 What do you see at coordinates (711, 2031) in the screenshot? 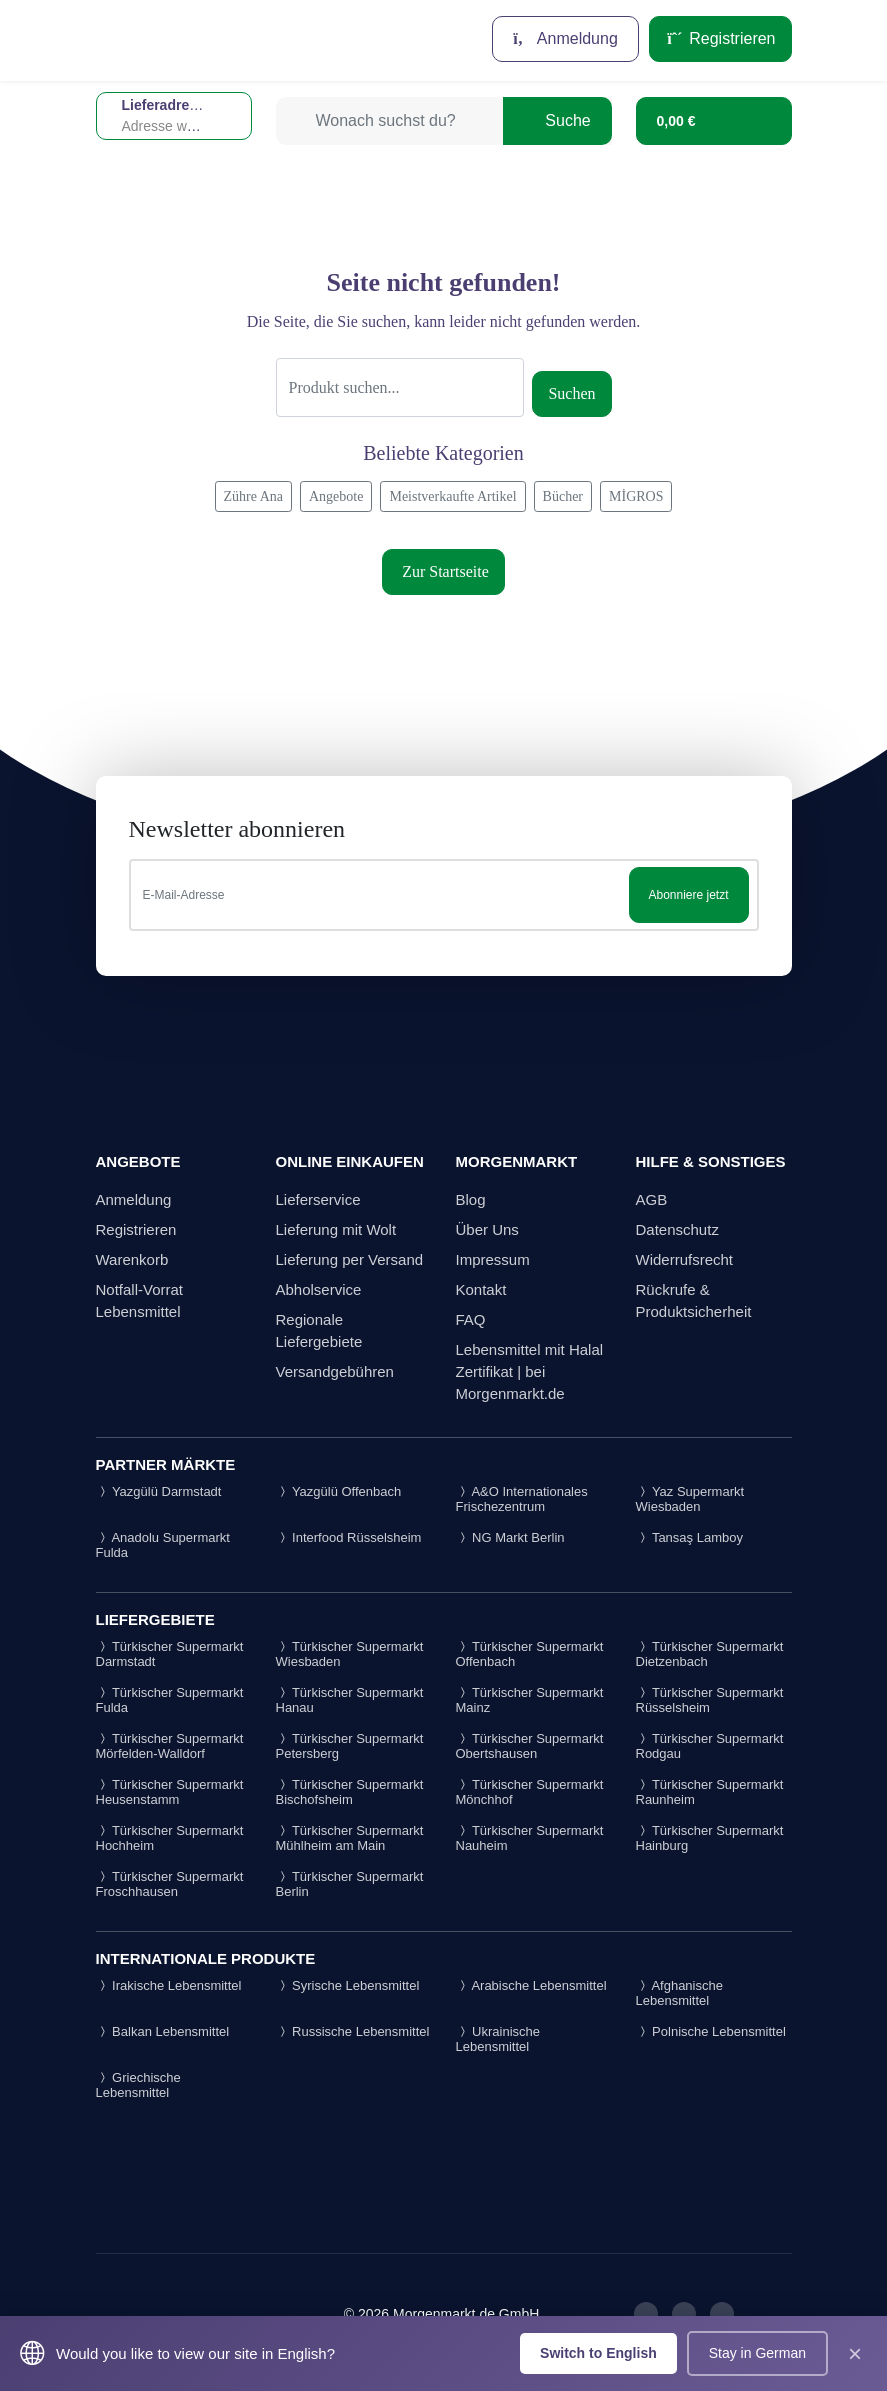
I see `Polnische Lebensmittel` at bounding box center [711, 2031].